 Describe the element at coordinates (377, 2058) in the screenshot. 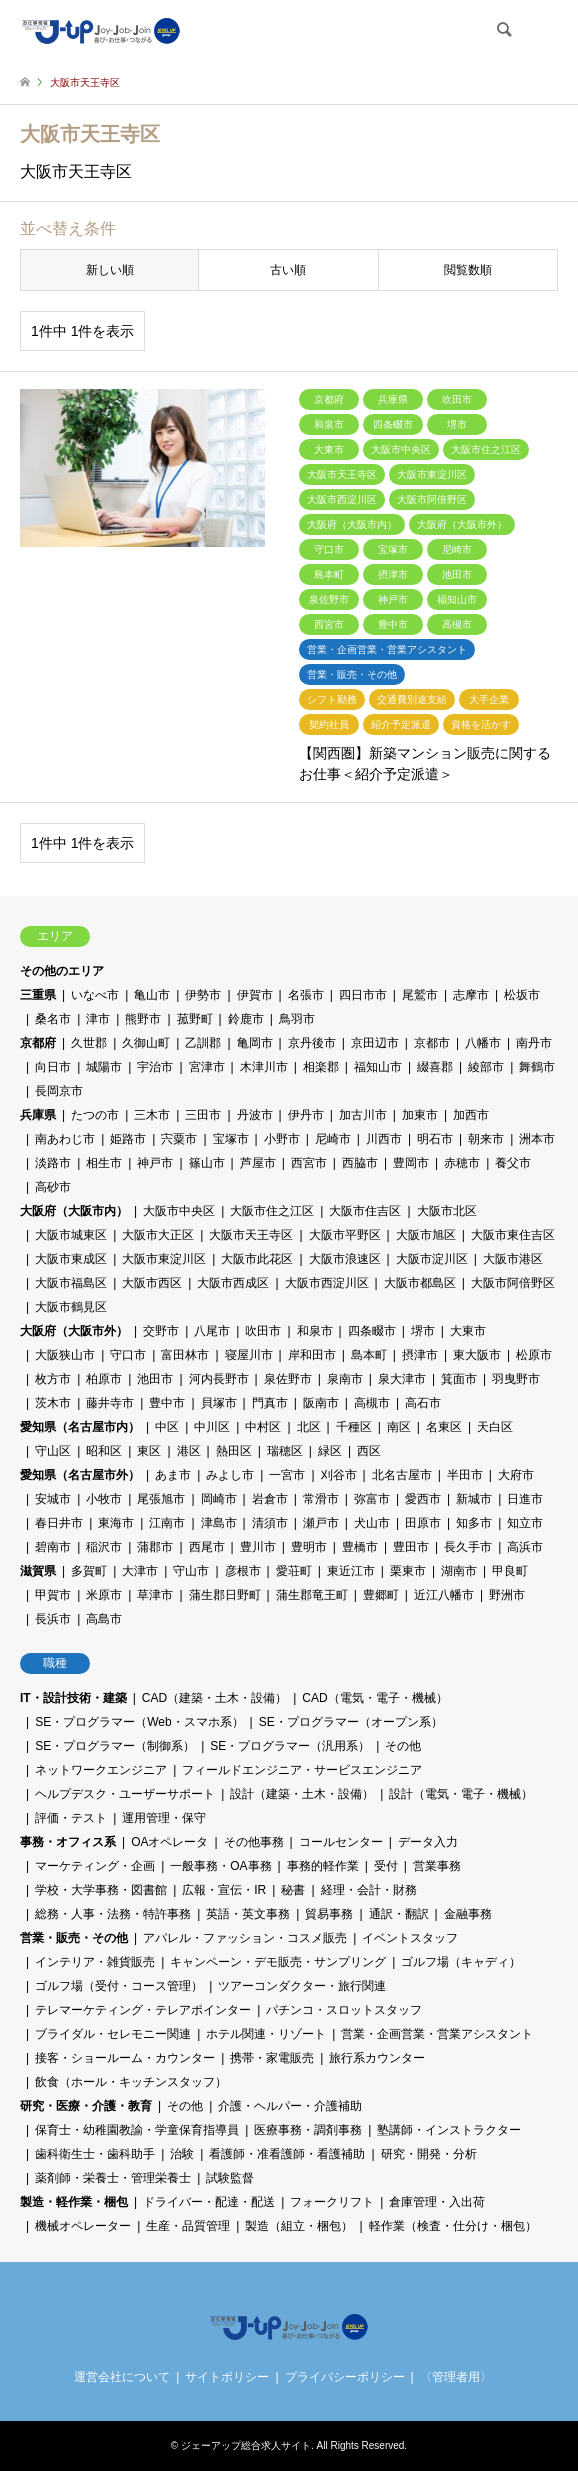

I see `旅行系カウンター` at that location.